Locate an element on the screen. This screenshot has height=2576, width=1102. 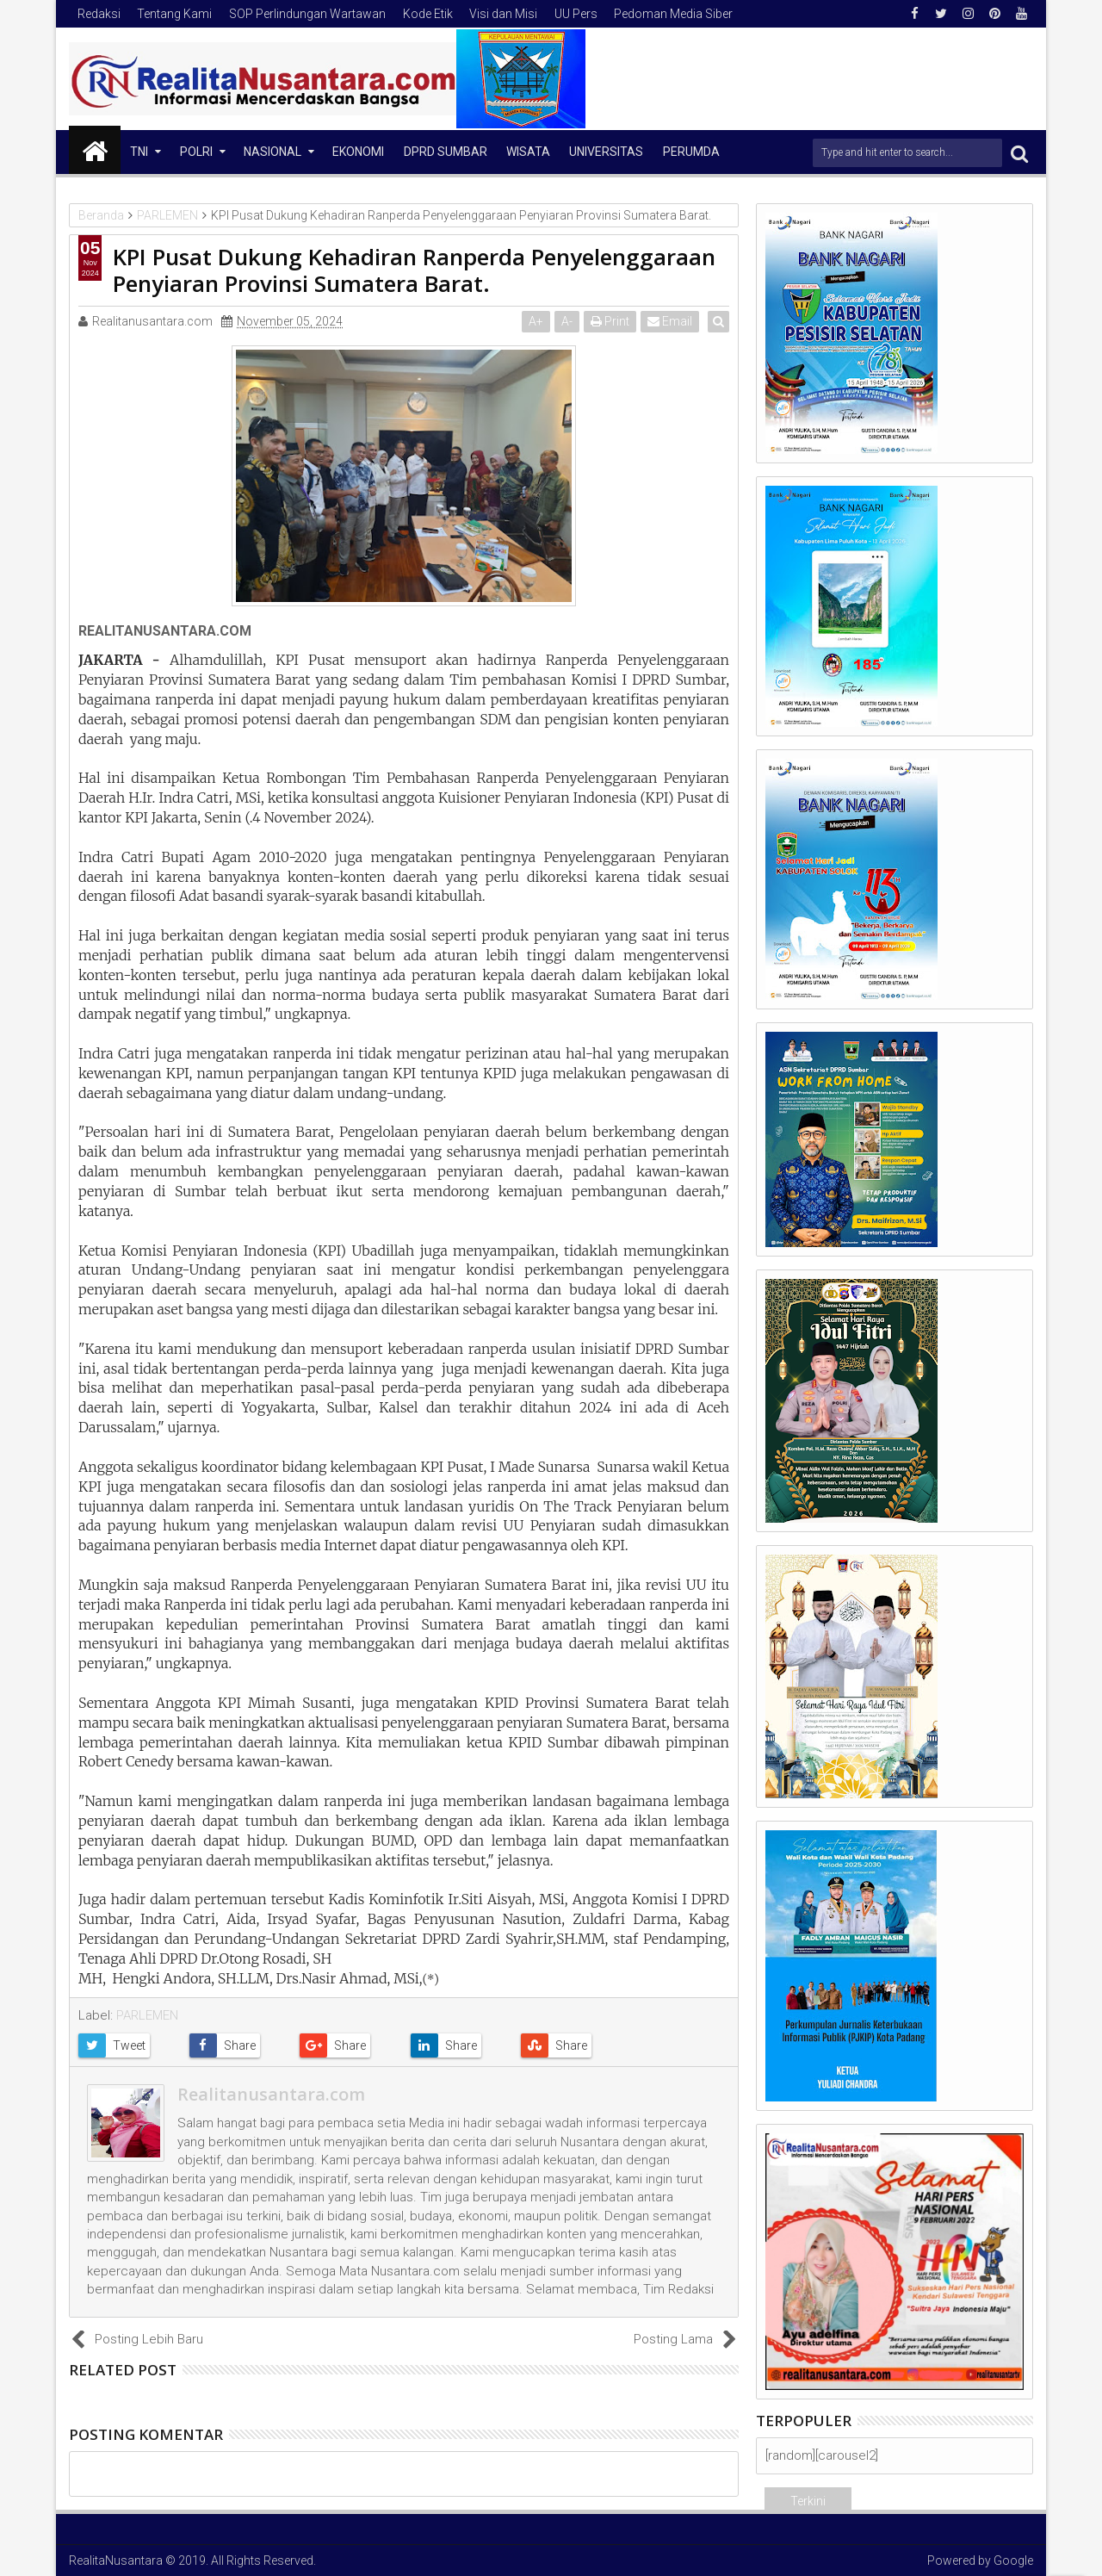
NASIONAL is located at coordinates (272, 151).